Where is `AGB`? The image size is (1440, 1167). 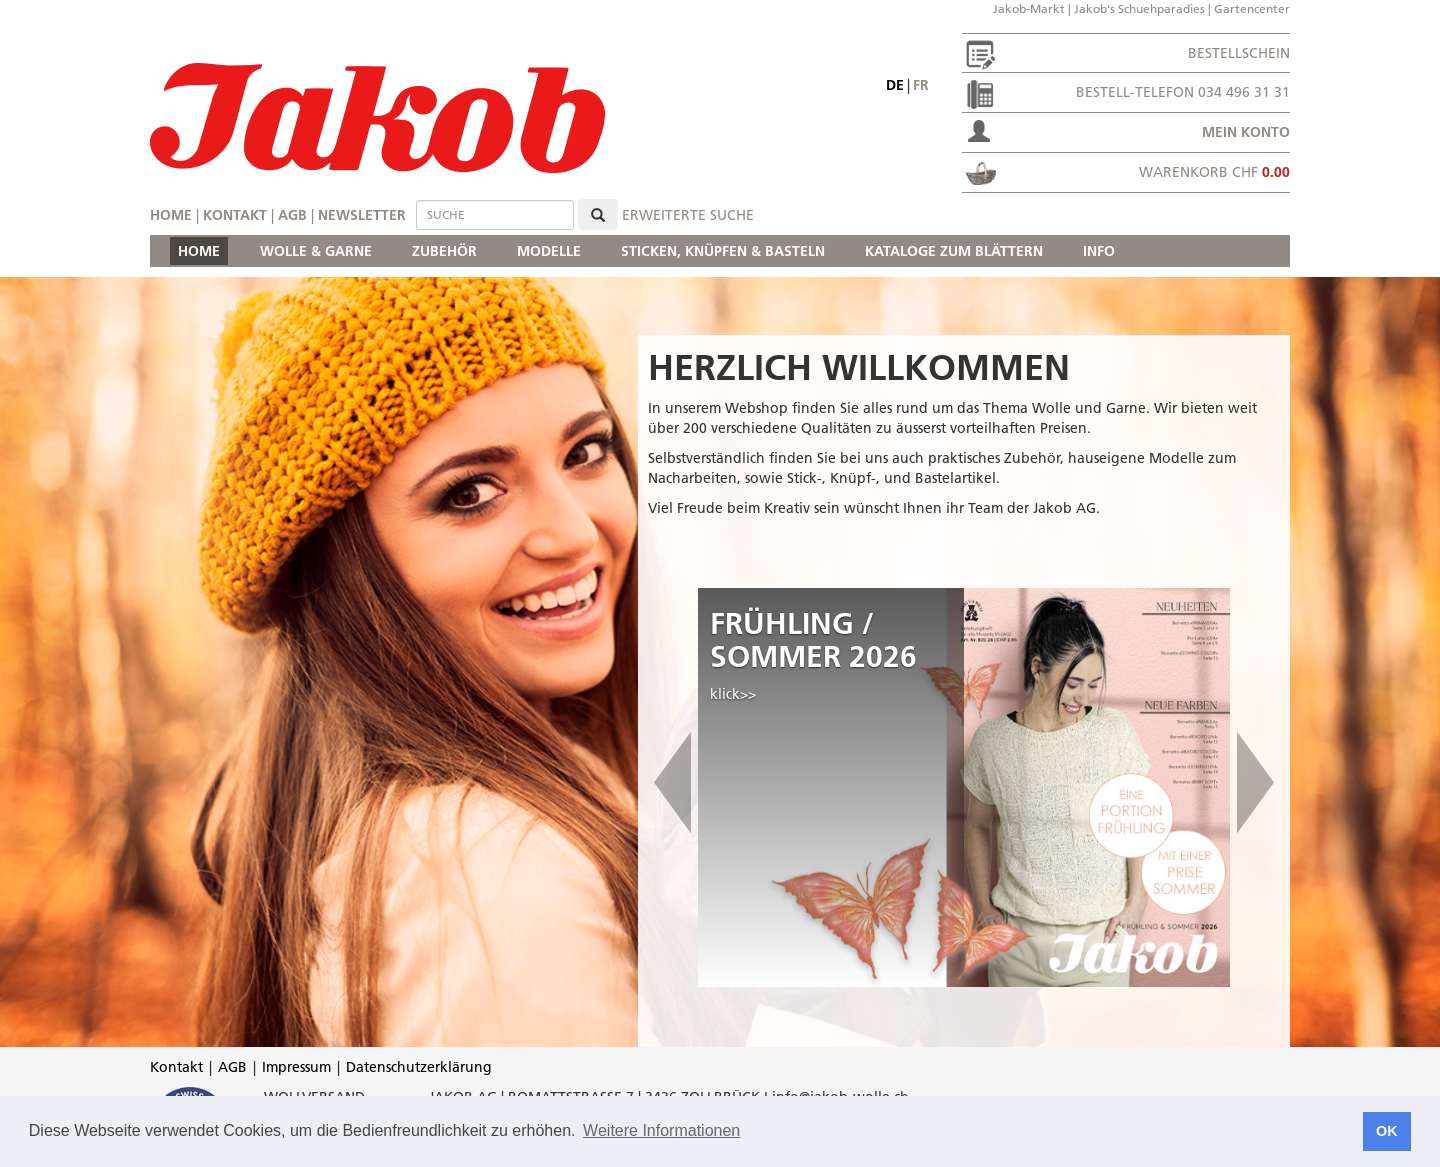
AGB is located at coordinates (292, 215).